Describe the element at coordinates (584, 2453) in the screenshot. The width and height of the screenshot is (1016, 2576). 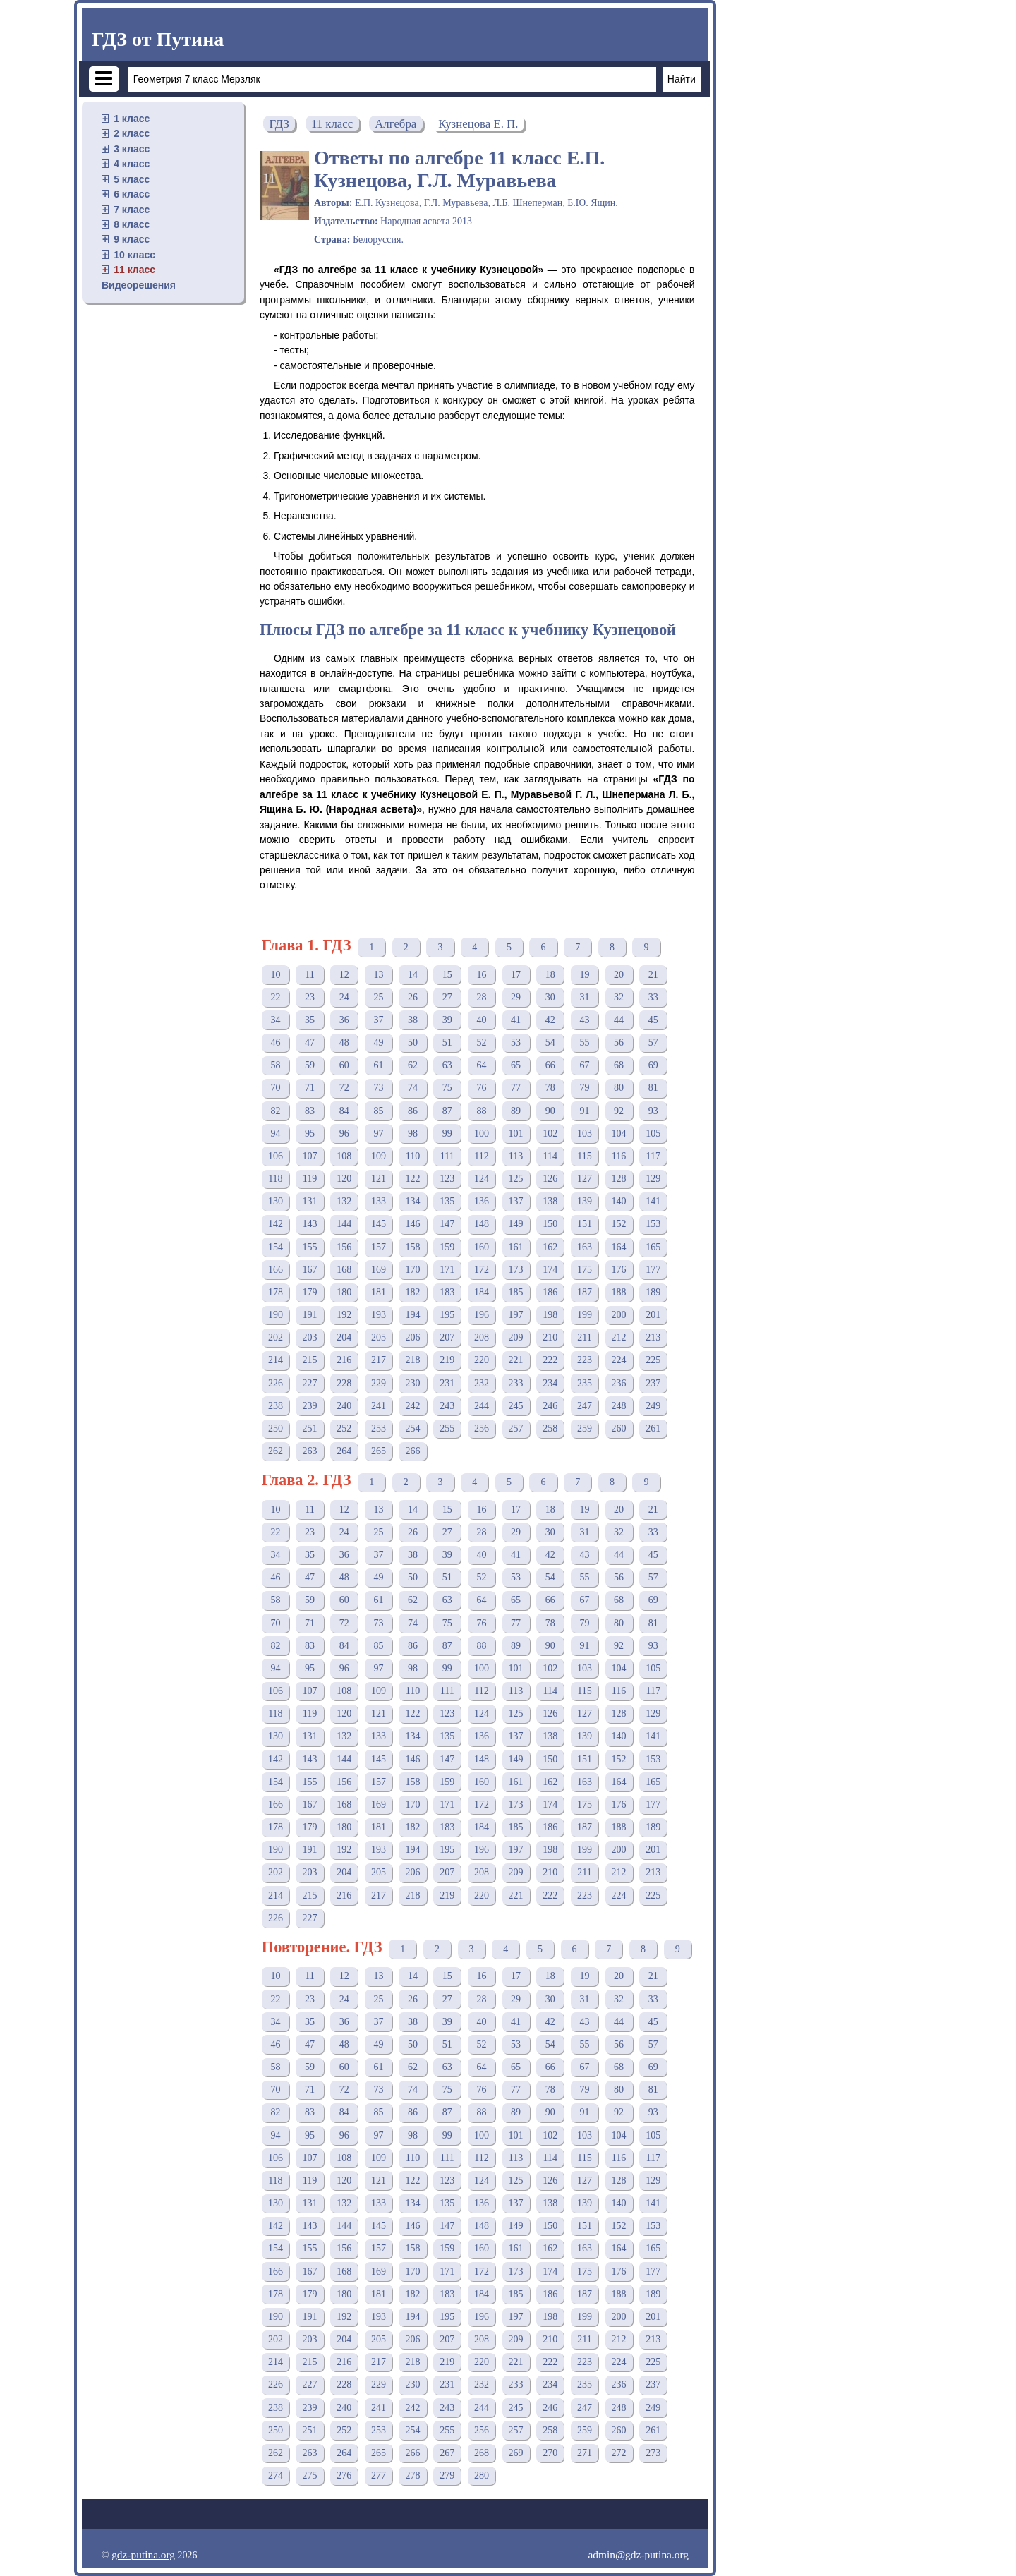
I see `271` at that location.